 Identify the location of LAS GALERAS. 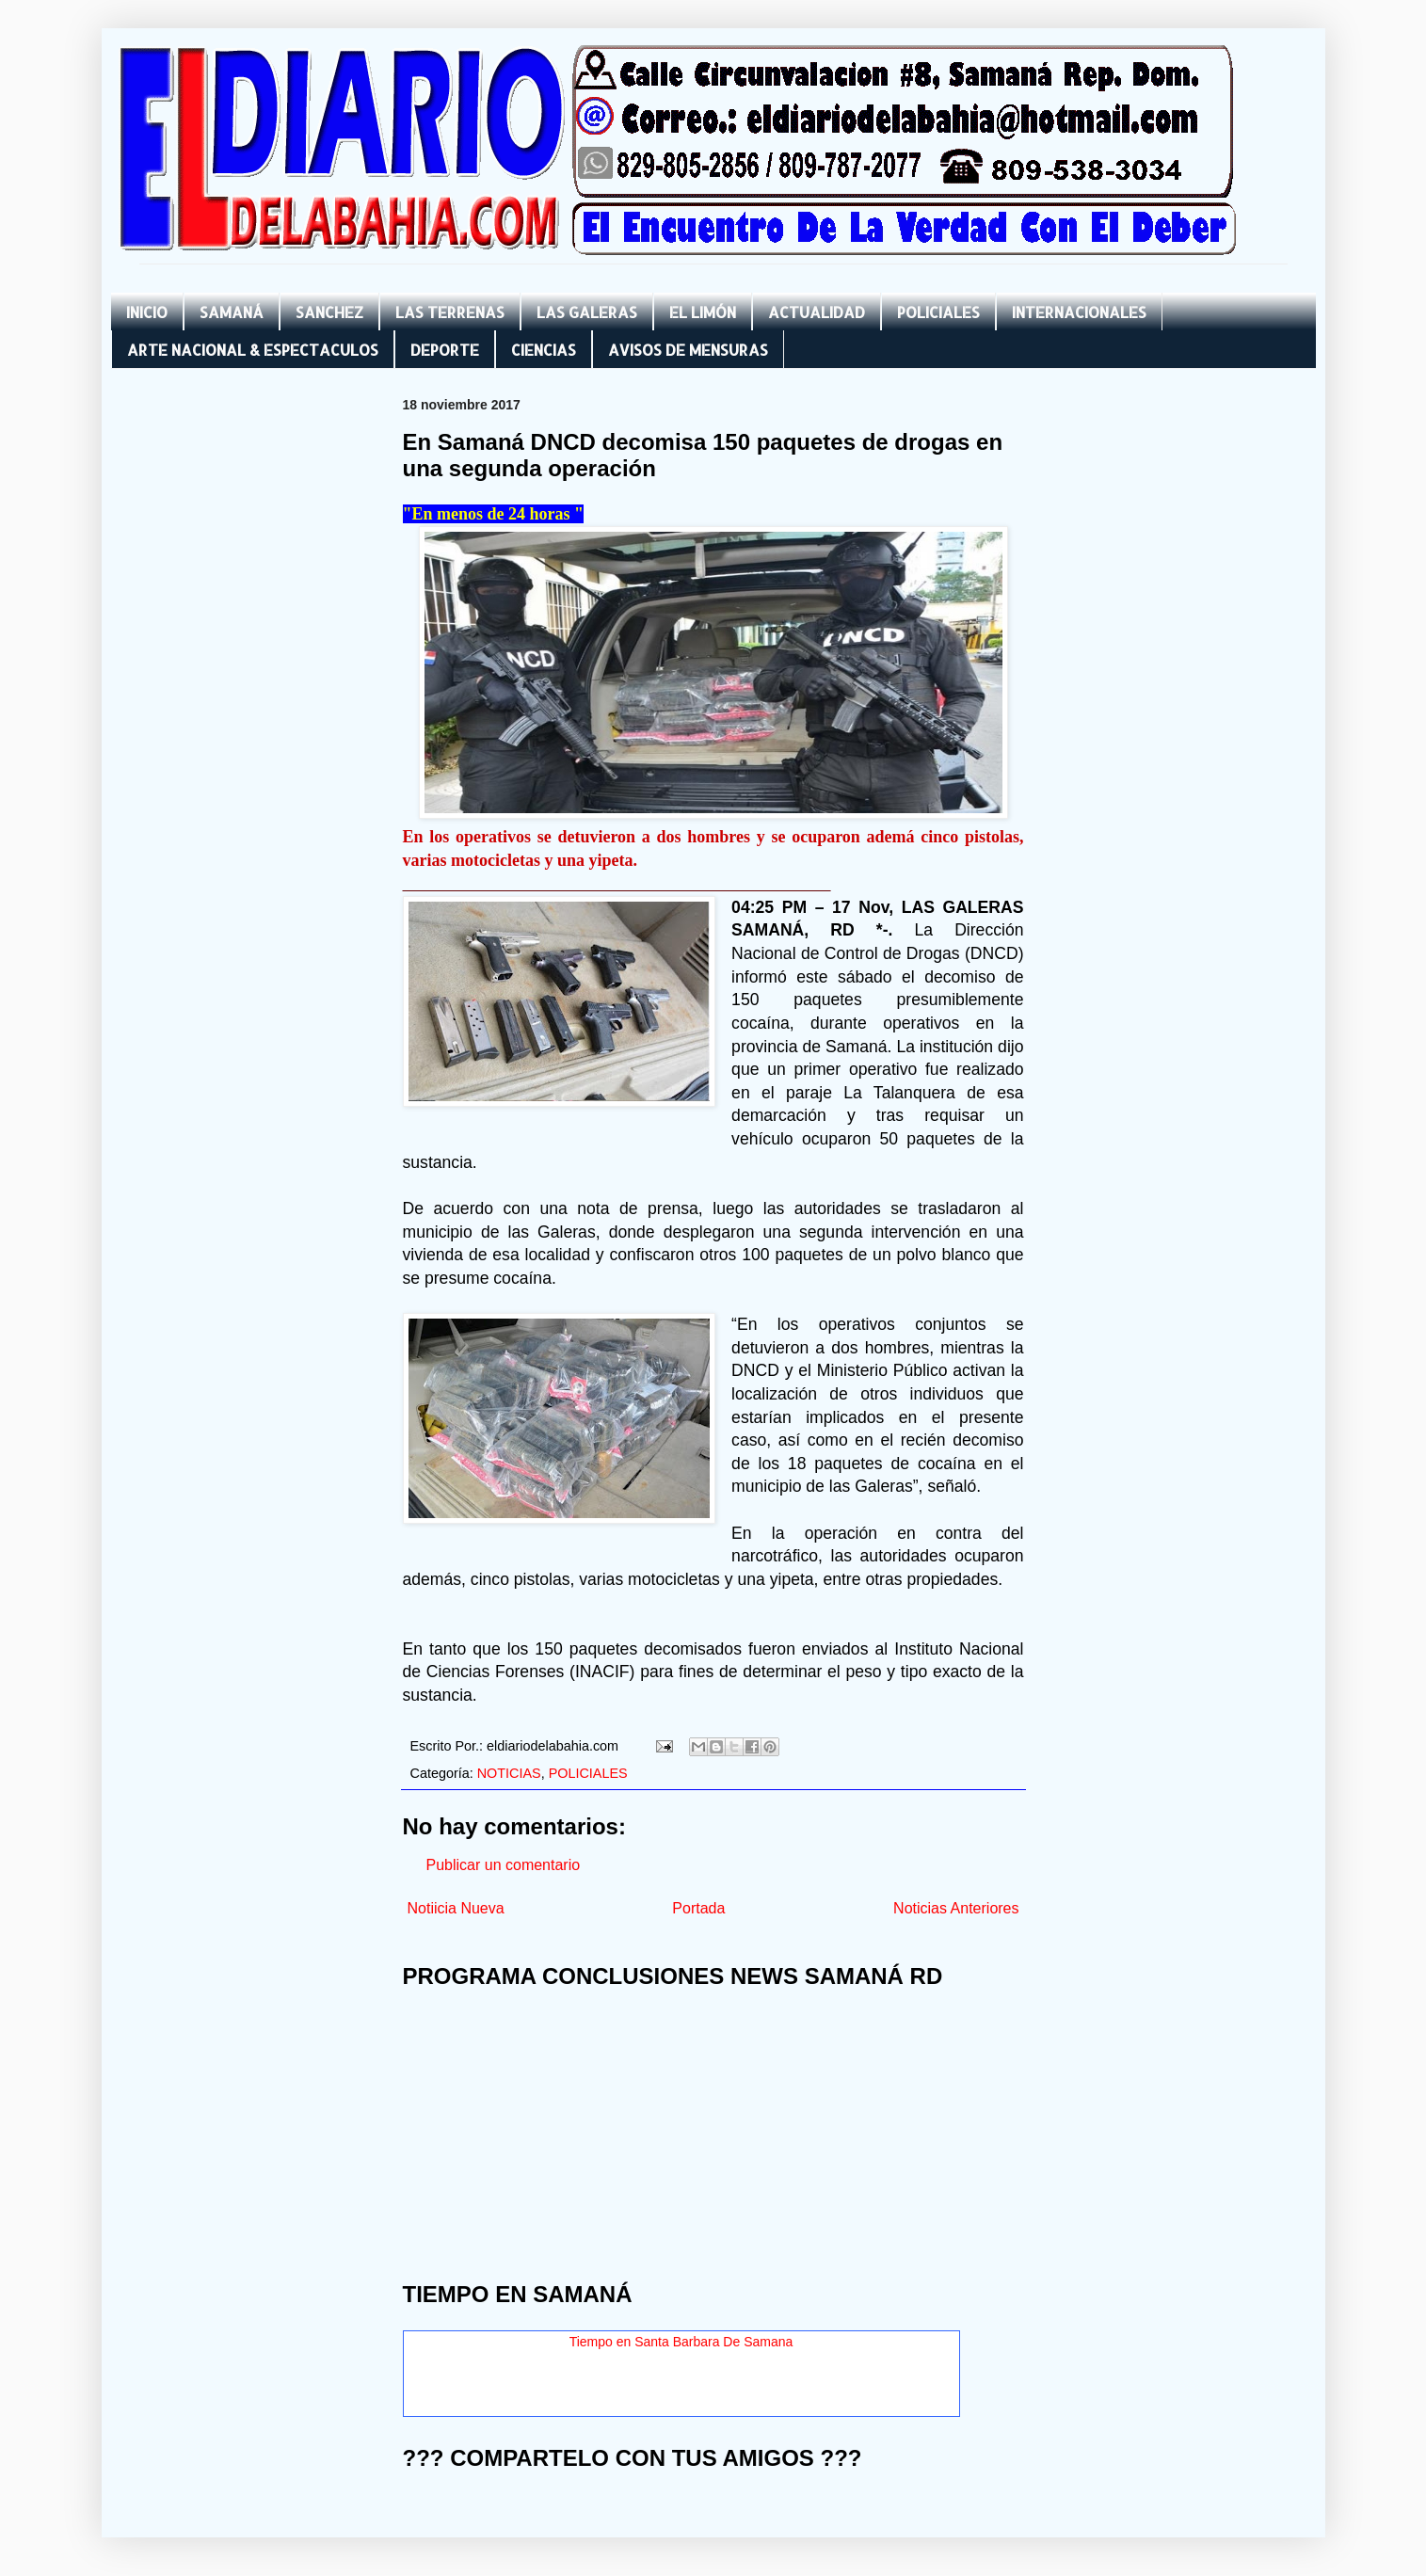
(587, 312).